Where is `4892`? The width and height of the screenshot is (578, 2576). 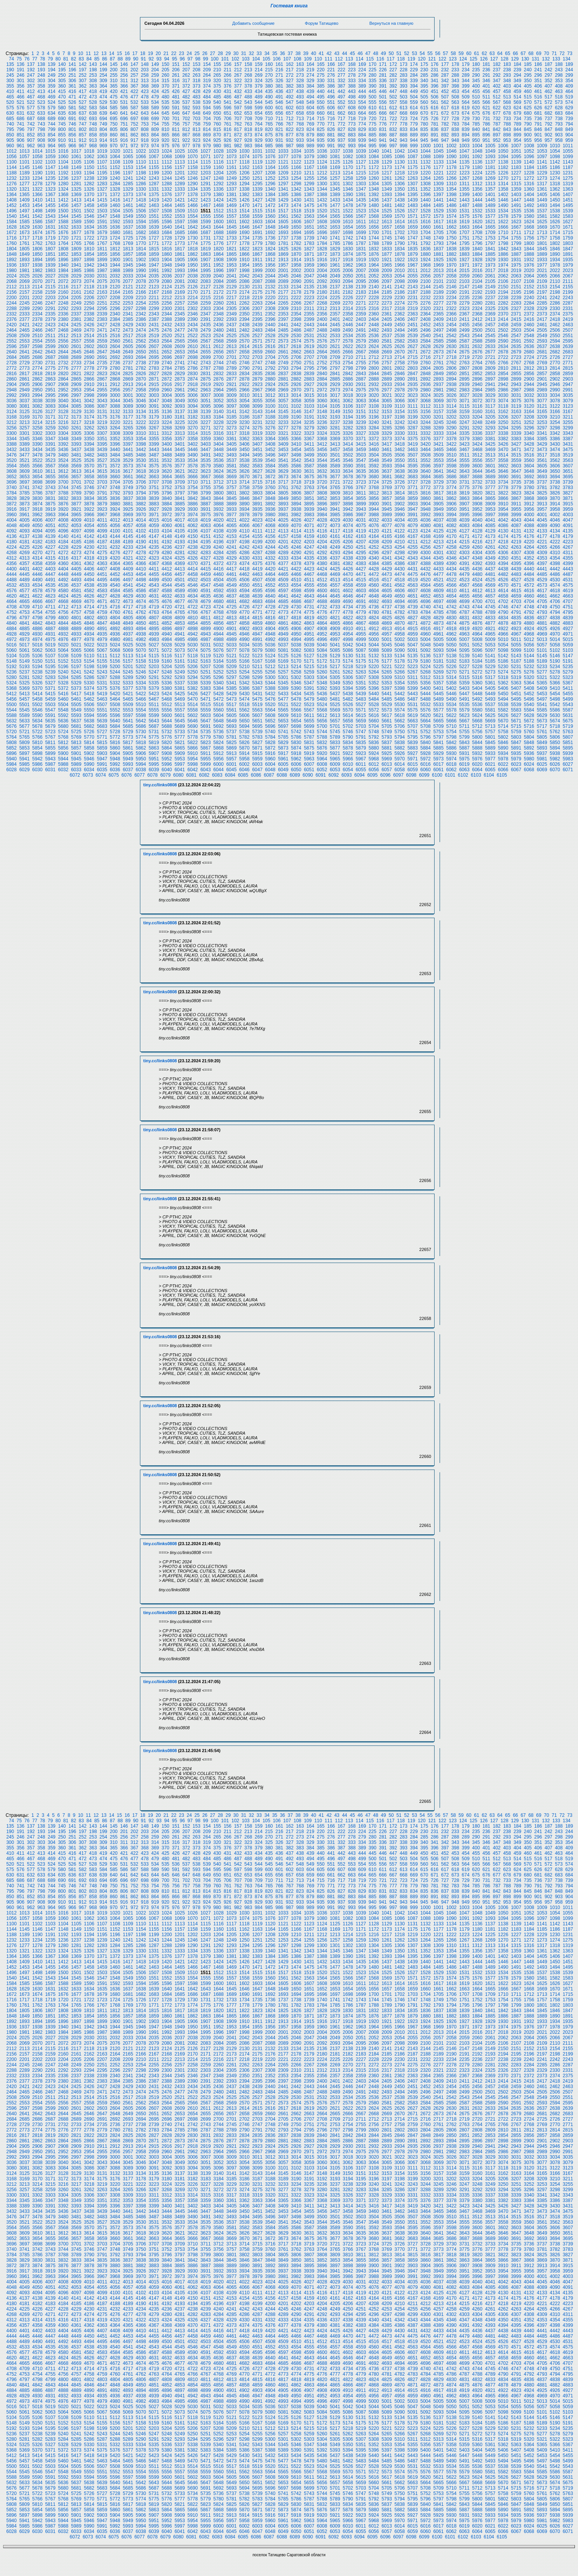 4892 is located at coordinates (115, 628).